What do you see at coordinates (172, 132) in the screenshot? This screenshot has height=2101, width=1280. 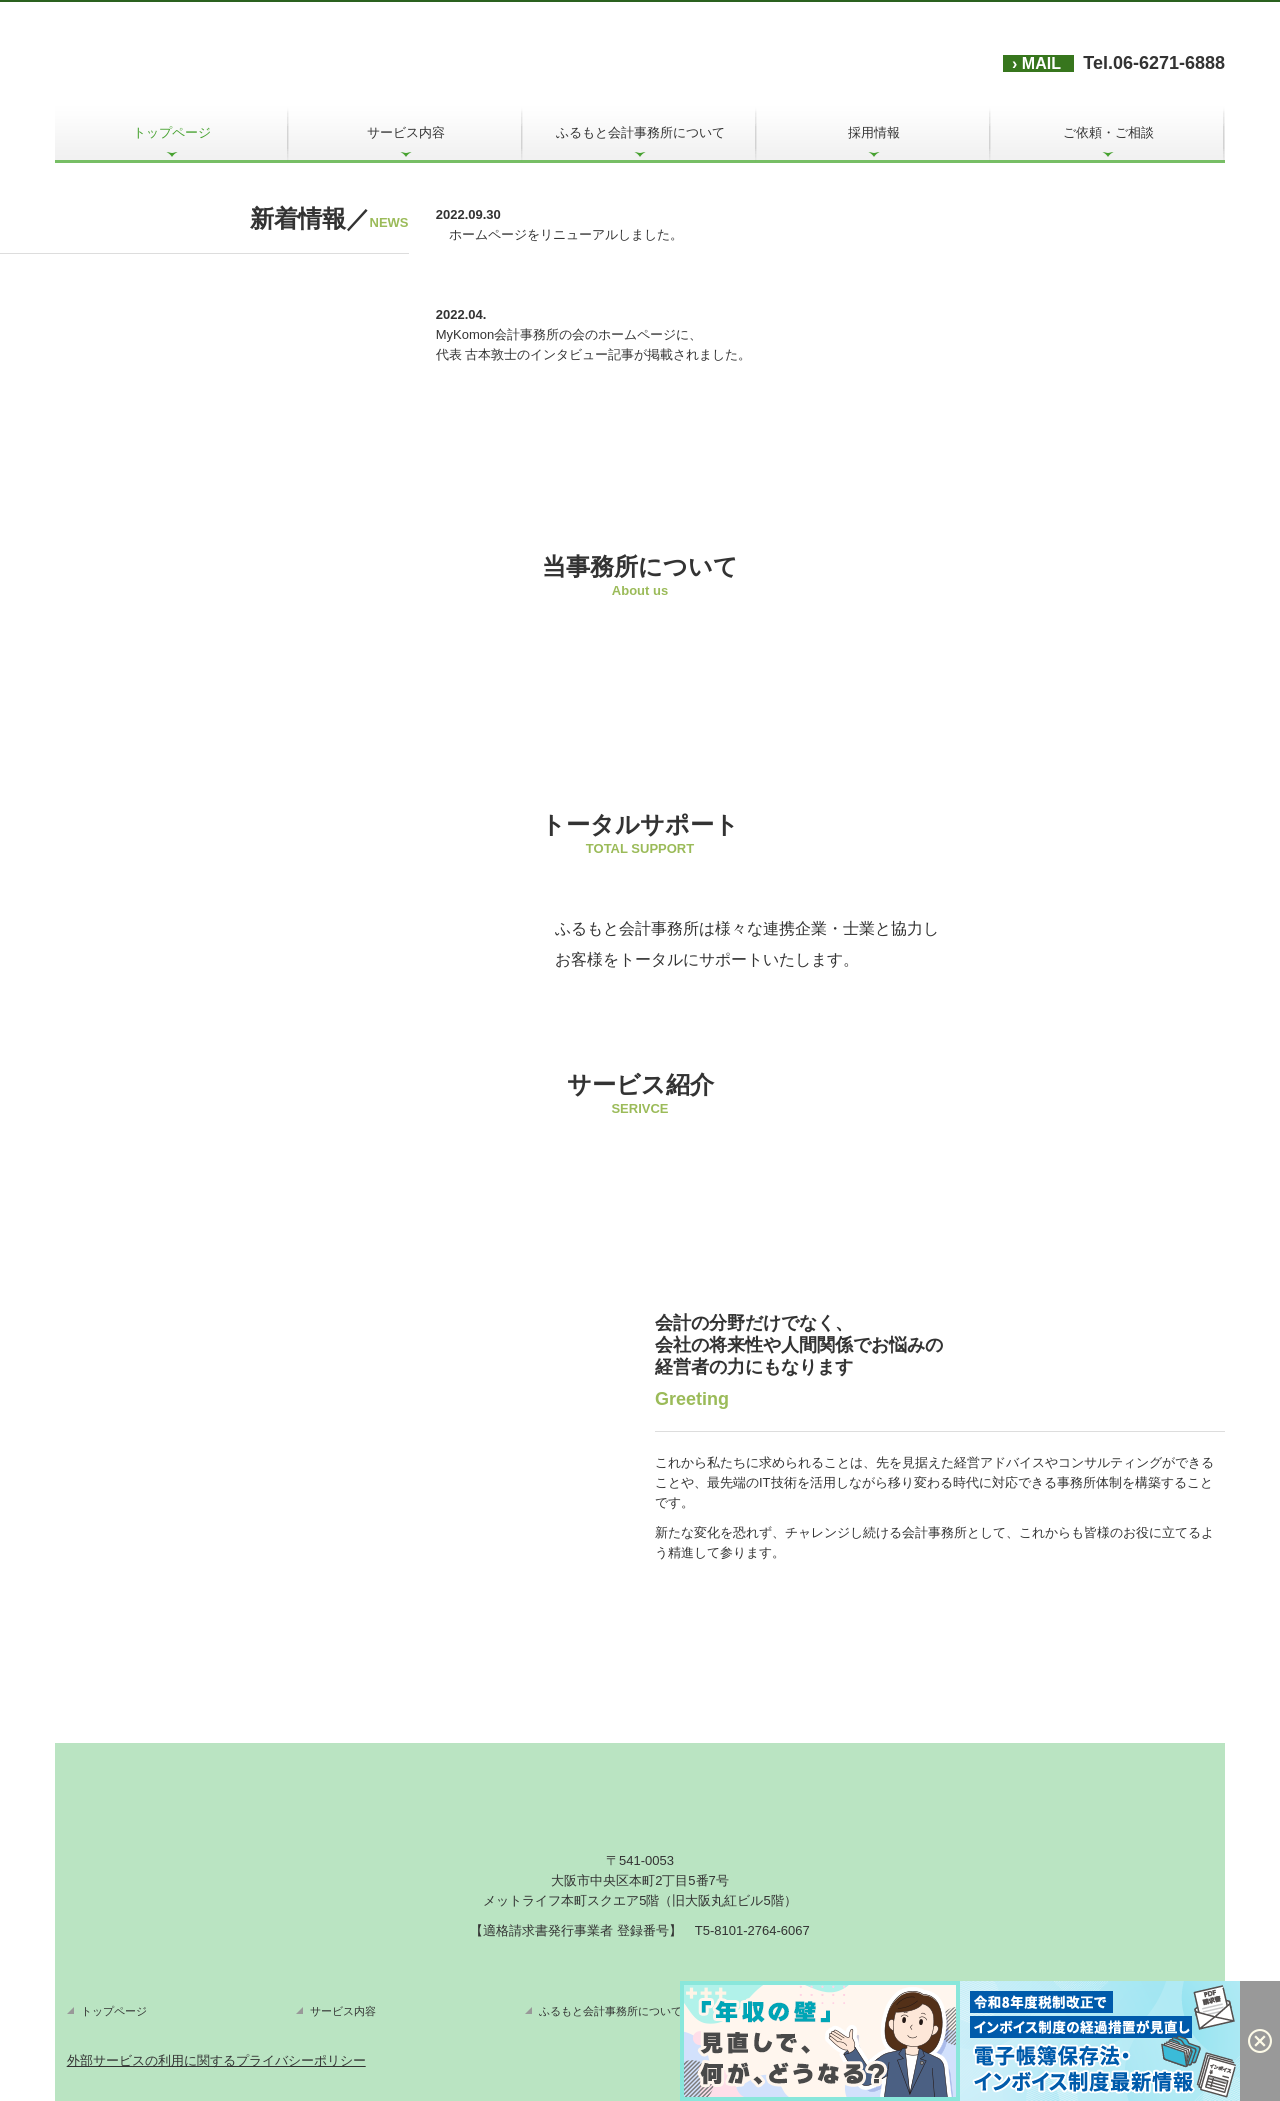 I see `トップページ` at bounding box center [172, 132].